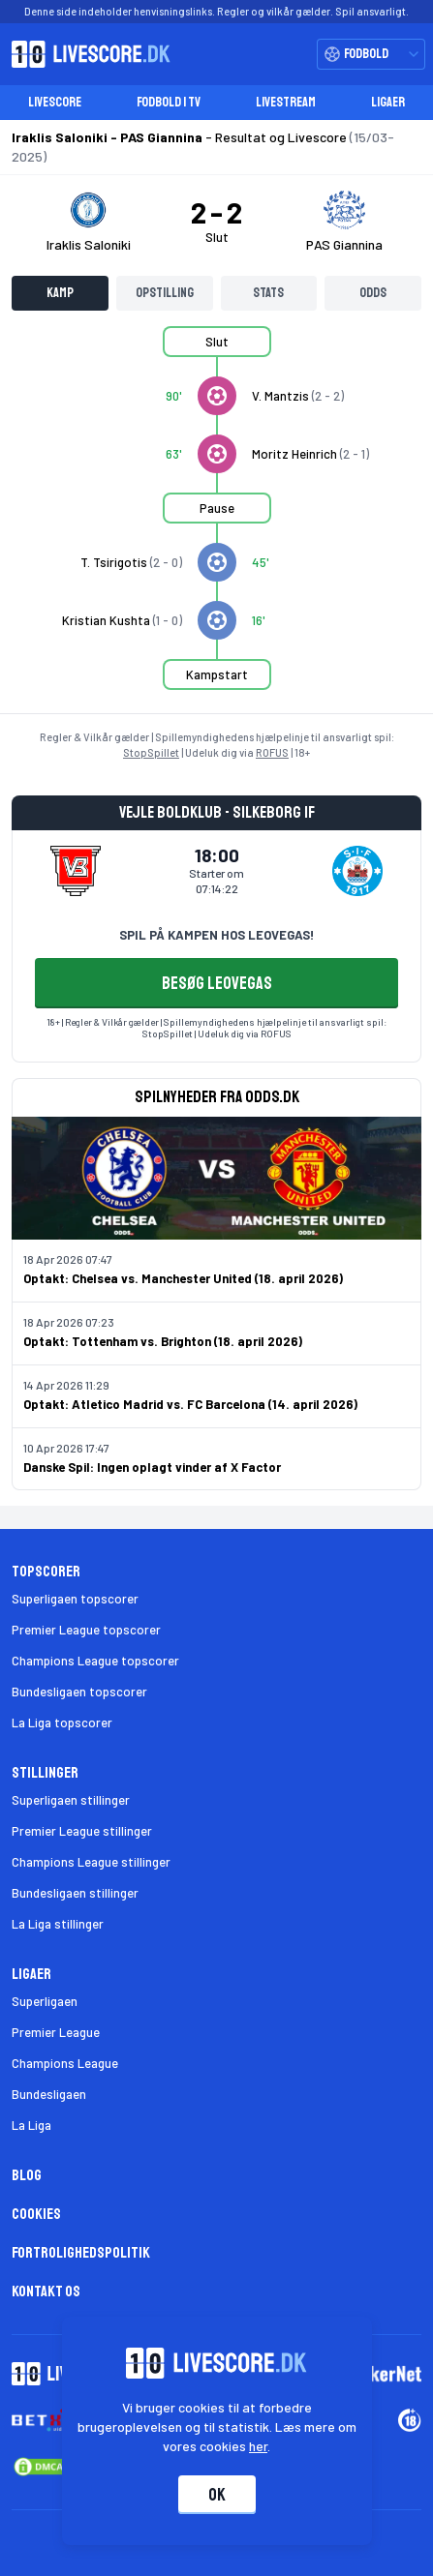 The width and height of the screenshot is (433, 2576). What do you see at coordinates (85, 54) in the screenshot?
I see `[Livescore.dk homepage]` at bounding box center [85, 54].